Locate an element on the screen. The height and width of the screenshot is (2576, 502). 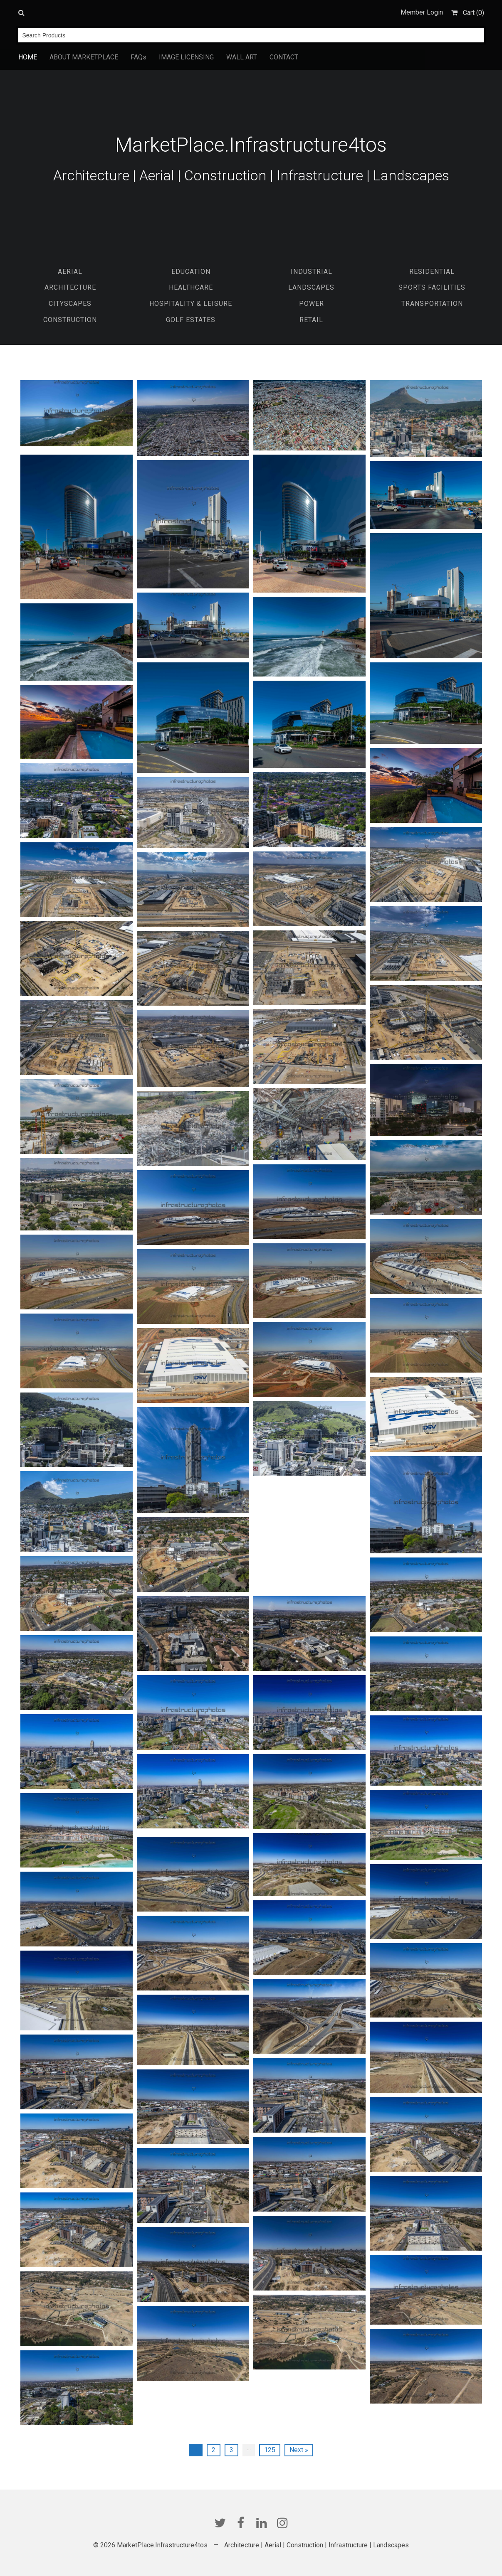
125 is located at coordinates (269, 2450).